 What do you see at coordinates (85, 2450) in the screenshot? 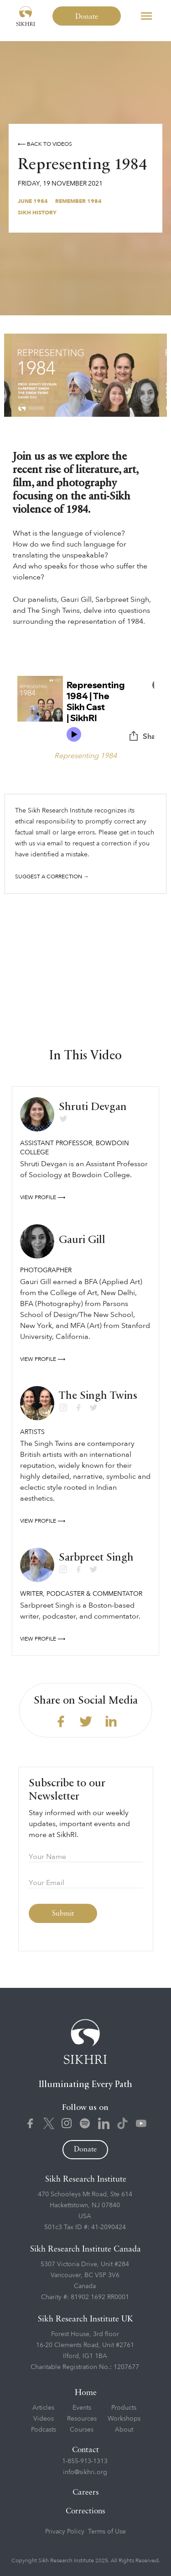
I see `Contact` at bounding box center [85, 2450].